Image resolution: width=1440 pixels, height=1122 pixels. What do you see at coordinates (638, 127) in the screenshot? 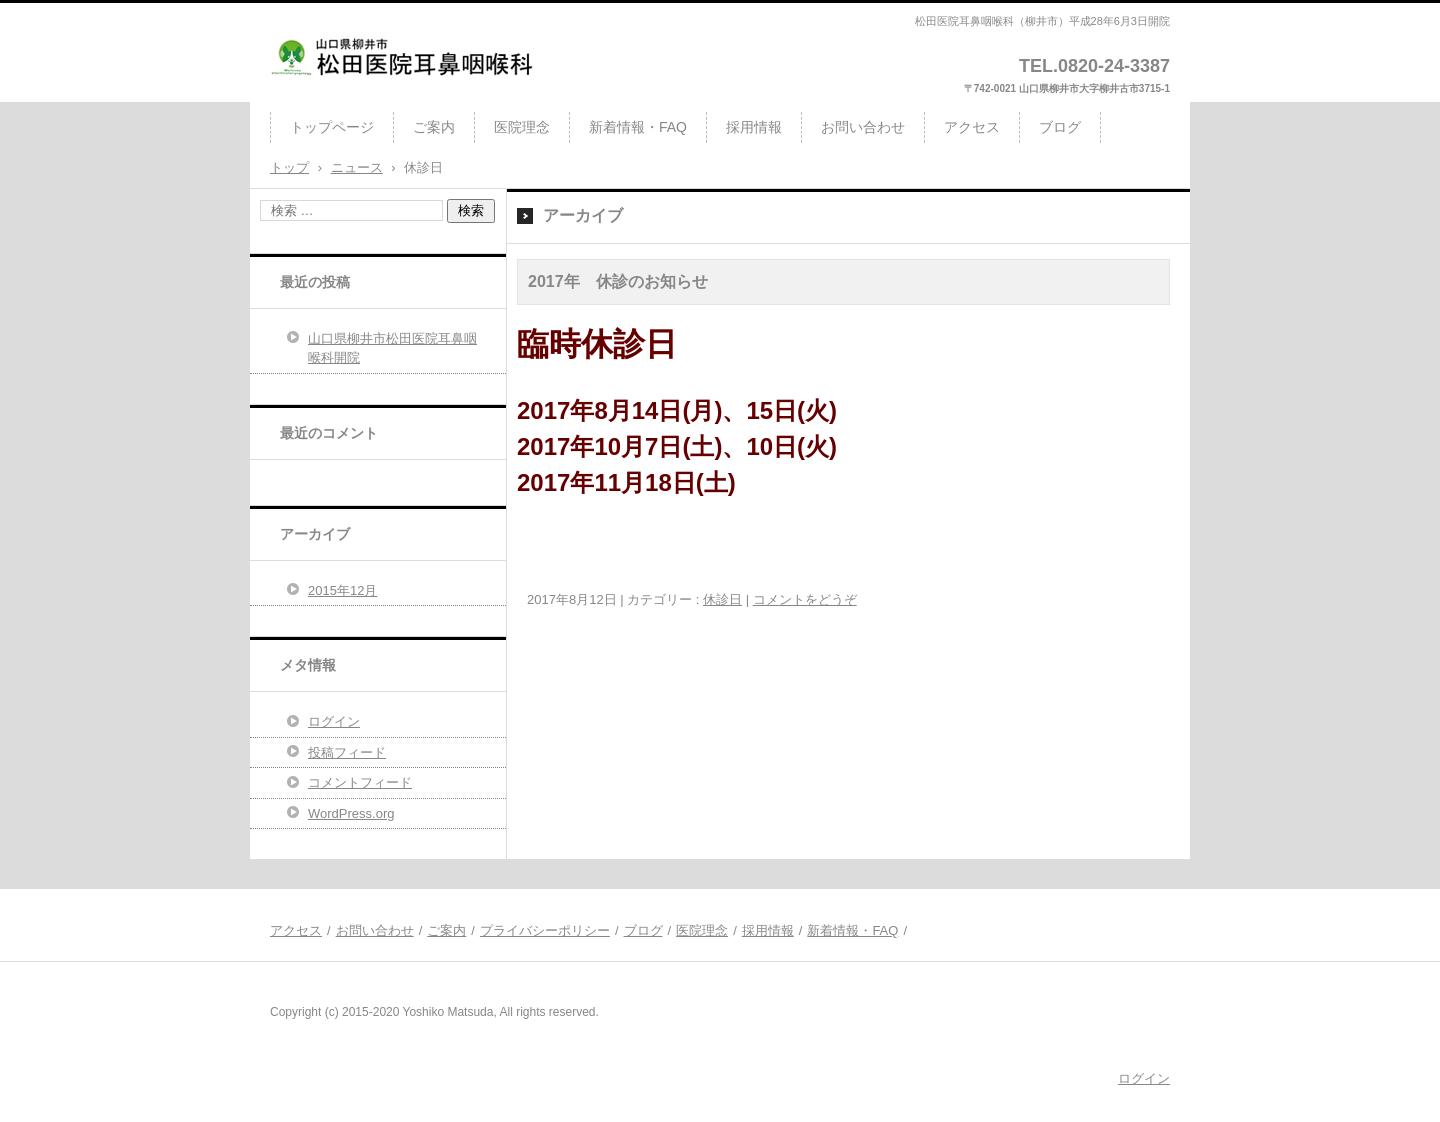
I see `新着情報・FAQ` at bounding box center [638, 127].